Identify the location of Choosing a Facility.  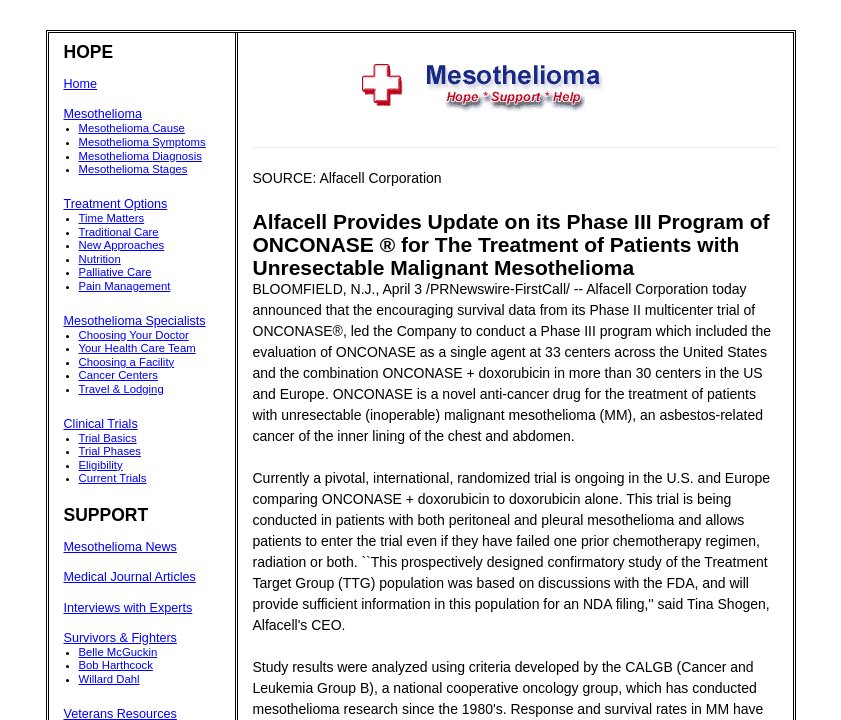
(127, 362).